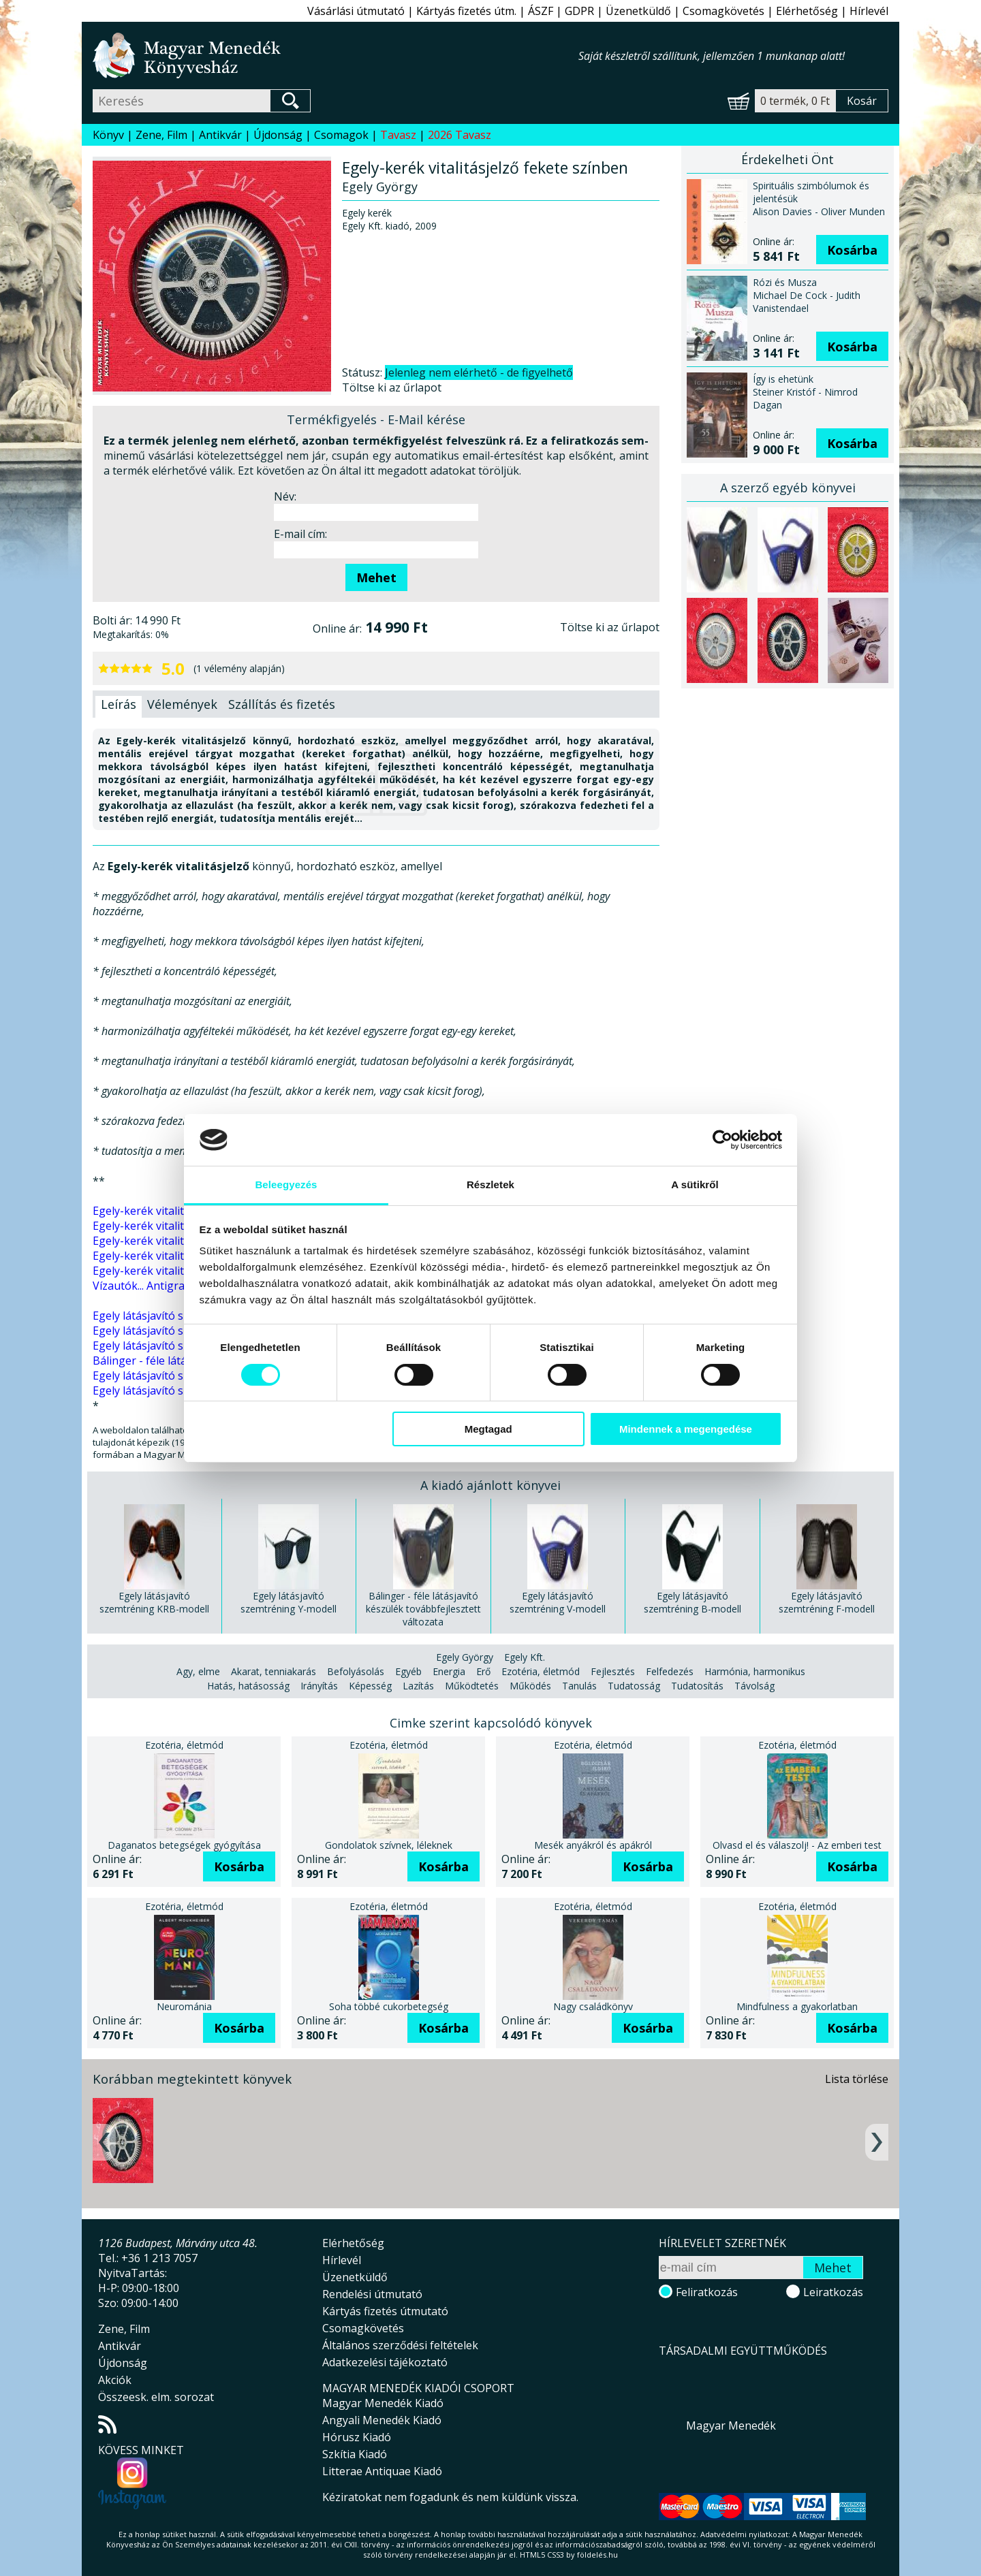 This screenshot has width=981, height=2576. What do you see at coordinates (579, 10) in the screenshot?
I see `GDPR` at bounding box center [579, 10].